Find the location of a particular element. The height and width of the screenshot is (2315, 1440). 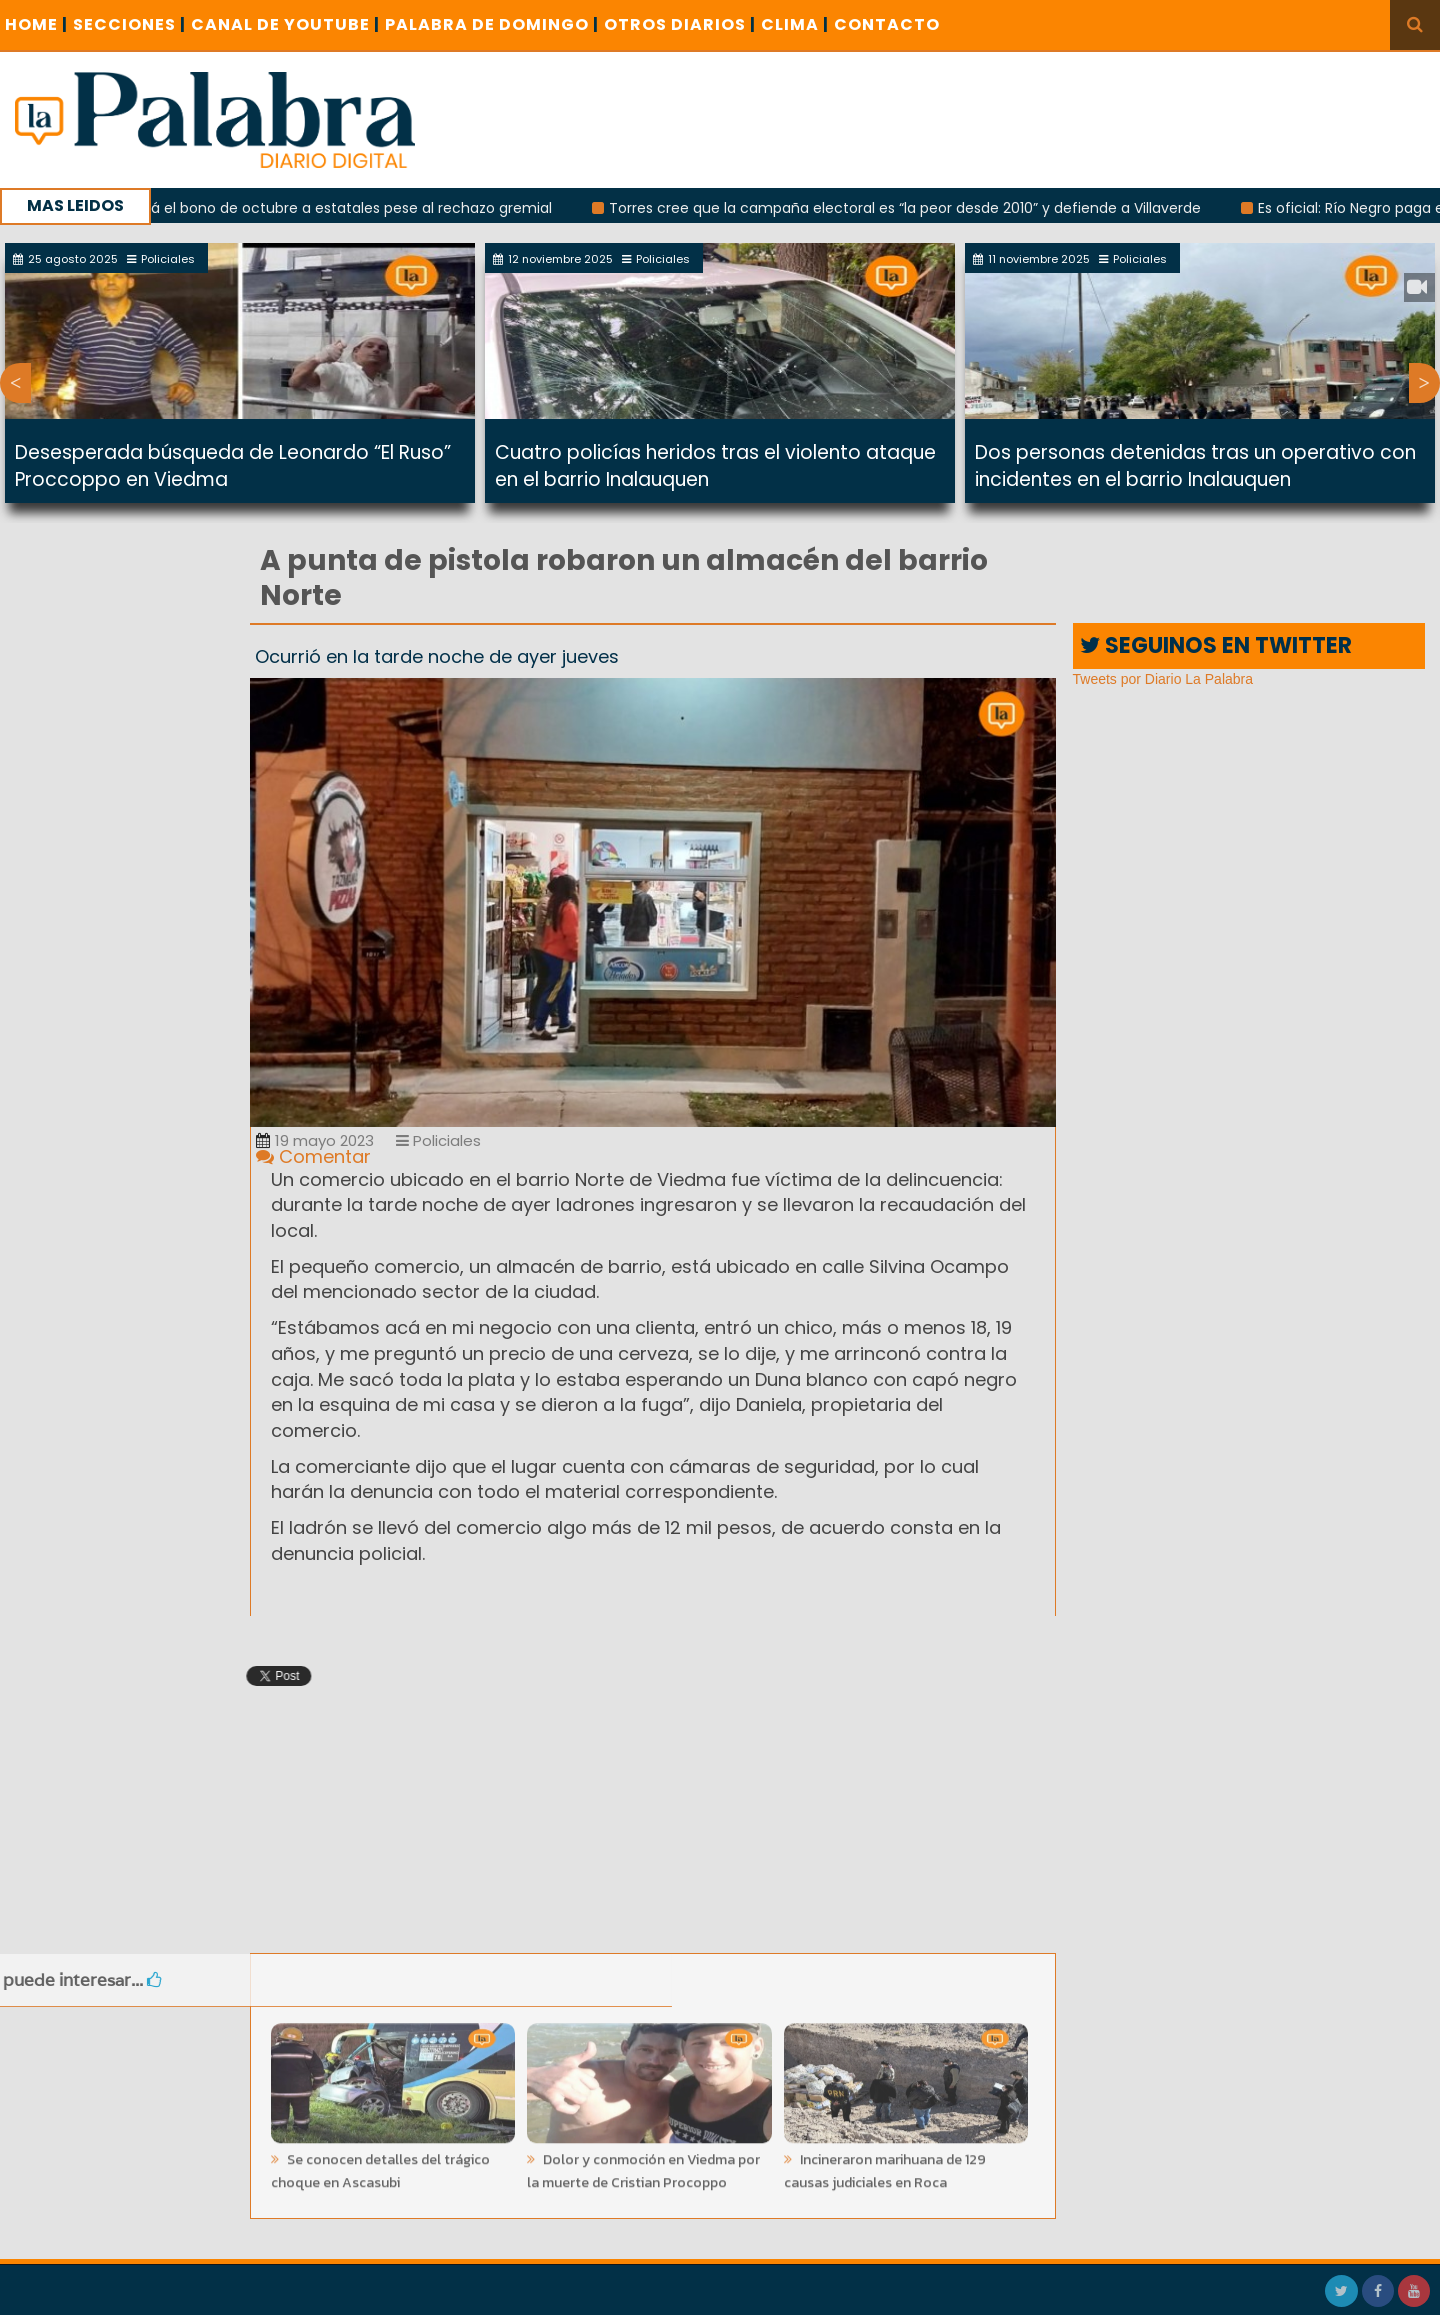

Policiales is located at coordinates (438, 1140).